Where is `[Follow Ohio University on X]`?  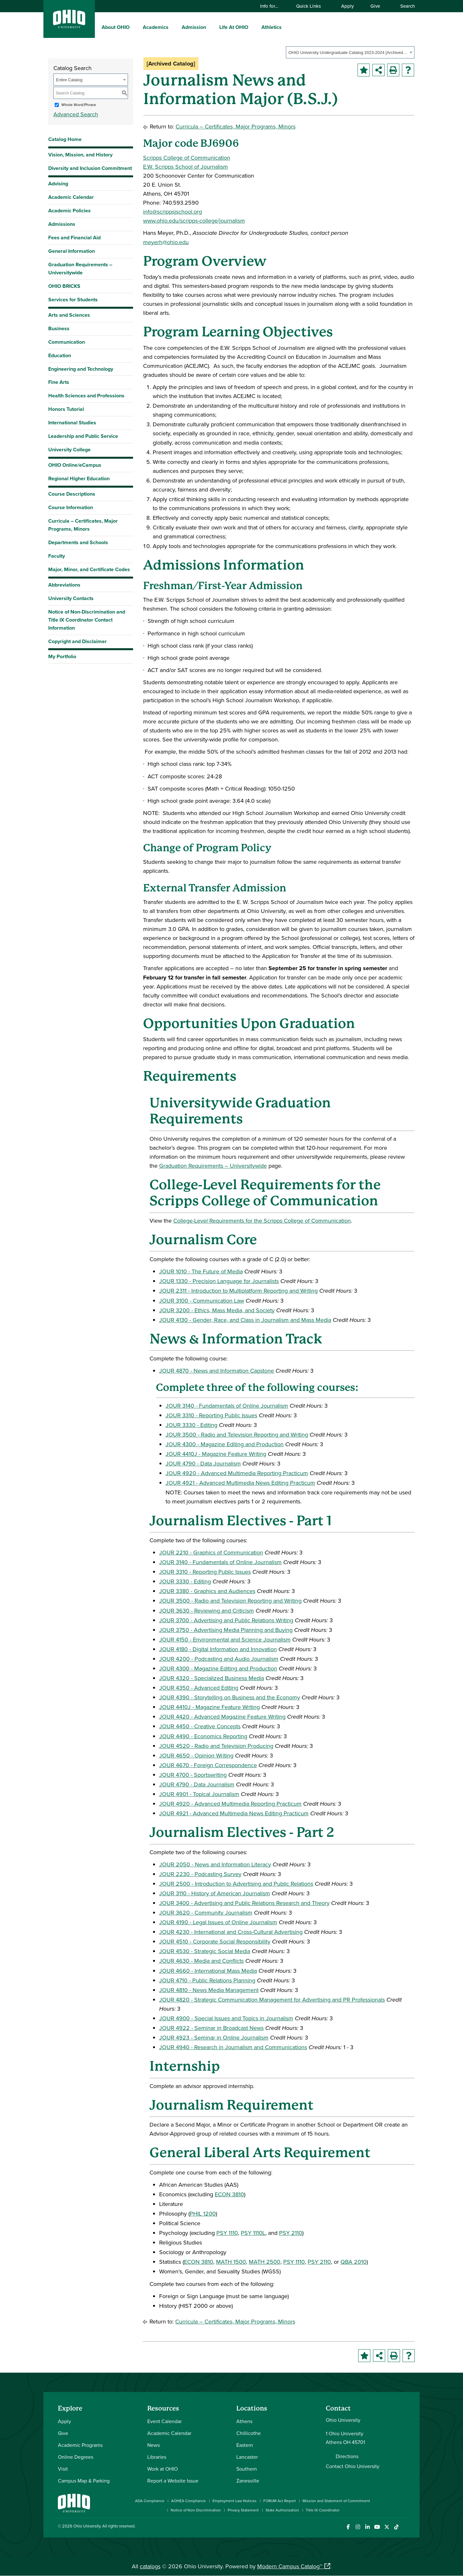
[Follow Ohio University on X] is located at coordinates (387, 2527).